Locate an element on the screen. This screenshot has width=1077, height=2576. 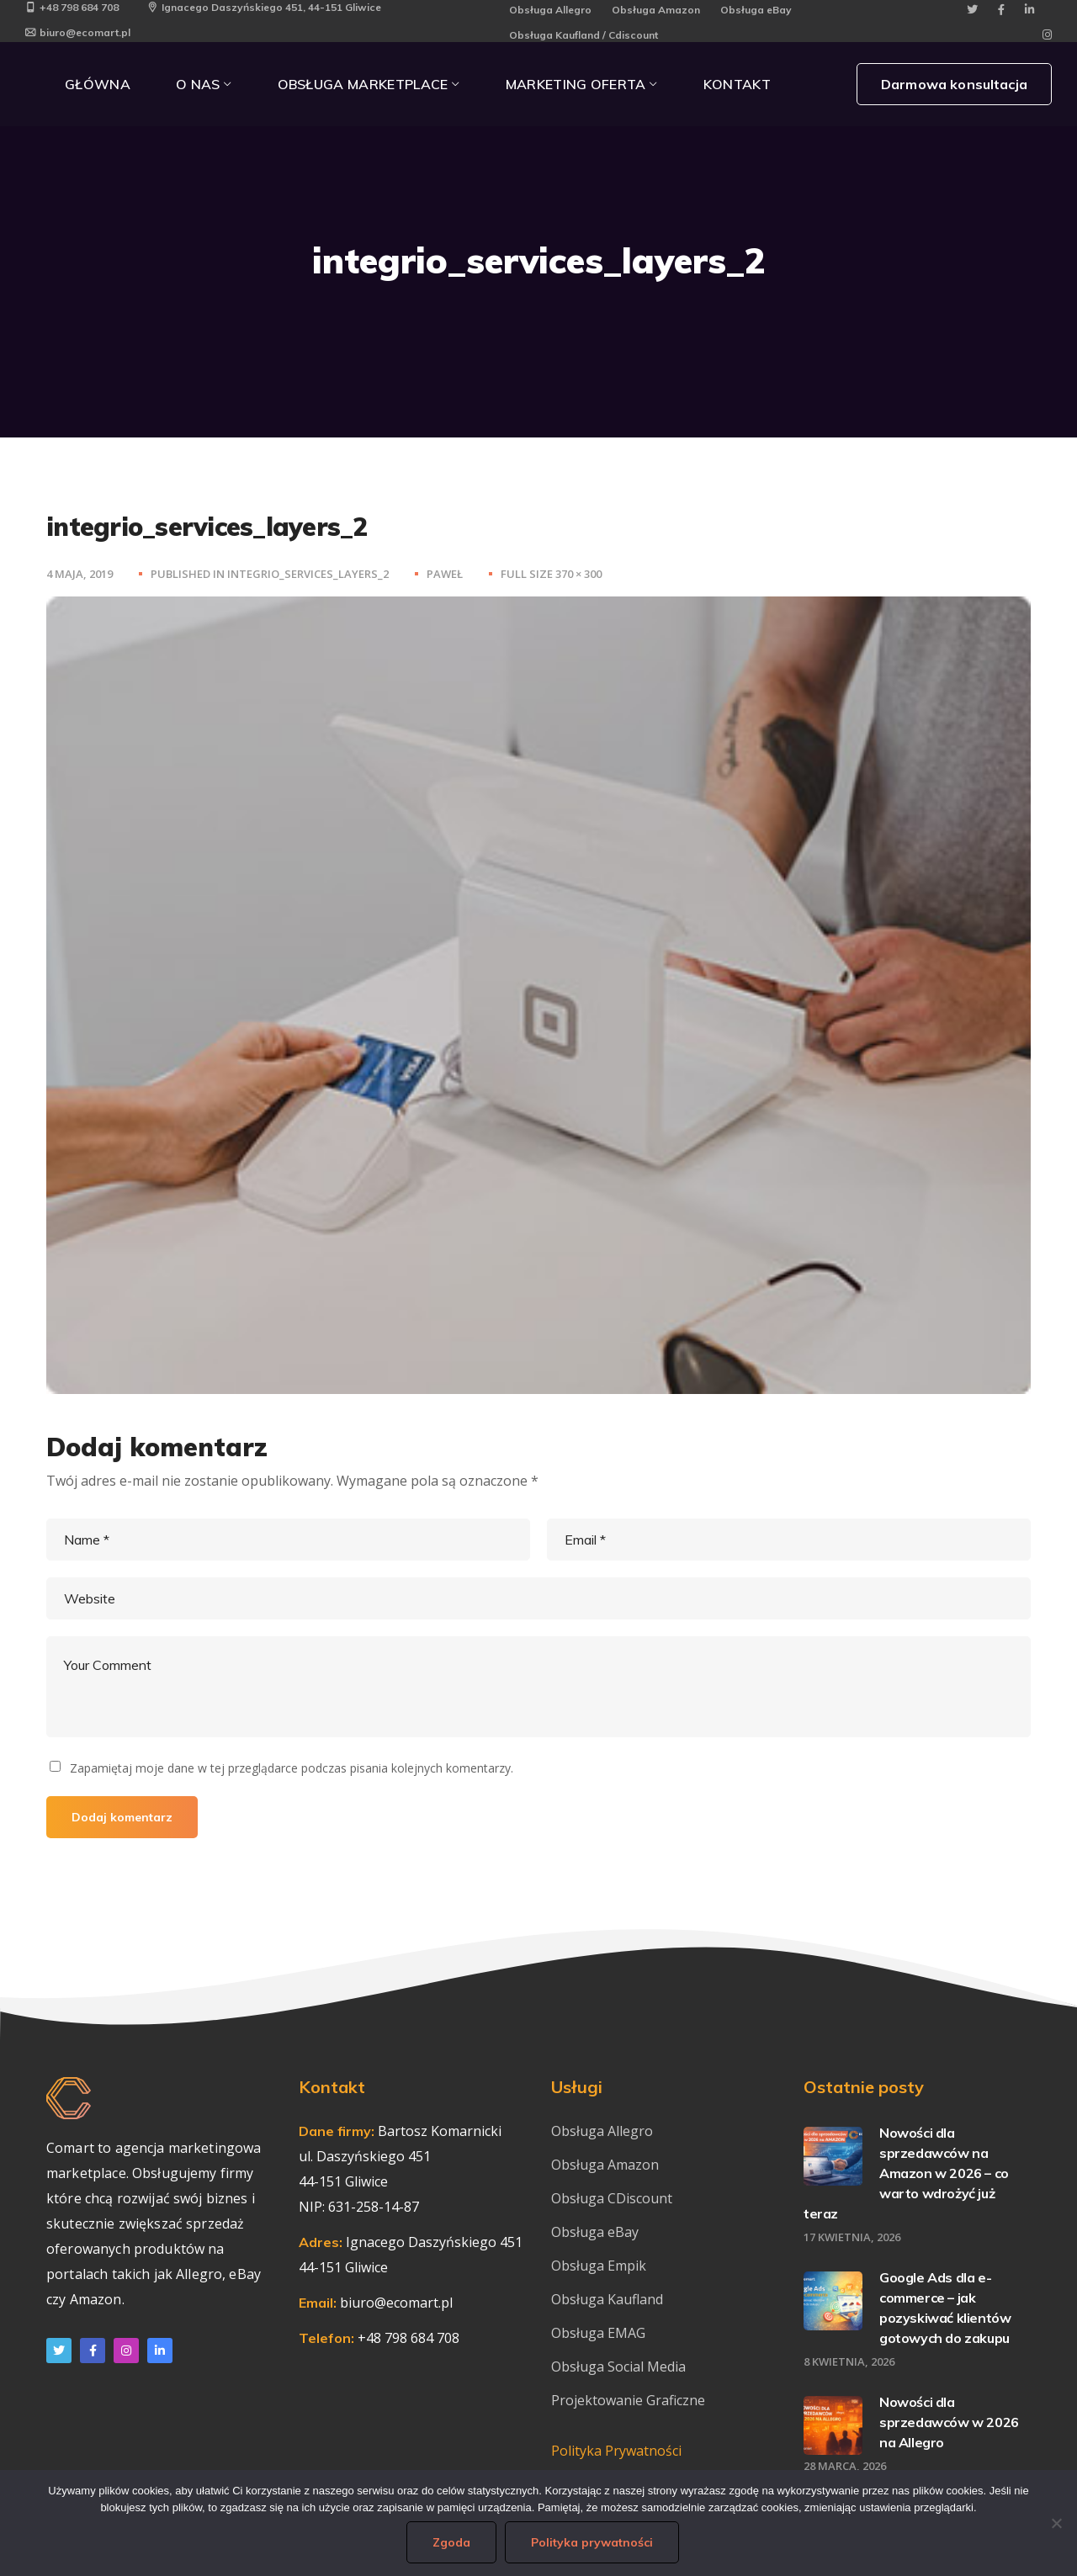
Full size 370 × 300 is located at coordinates (551, 573).